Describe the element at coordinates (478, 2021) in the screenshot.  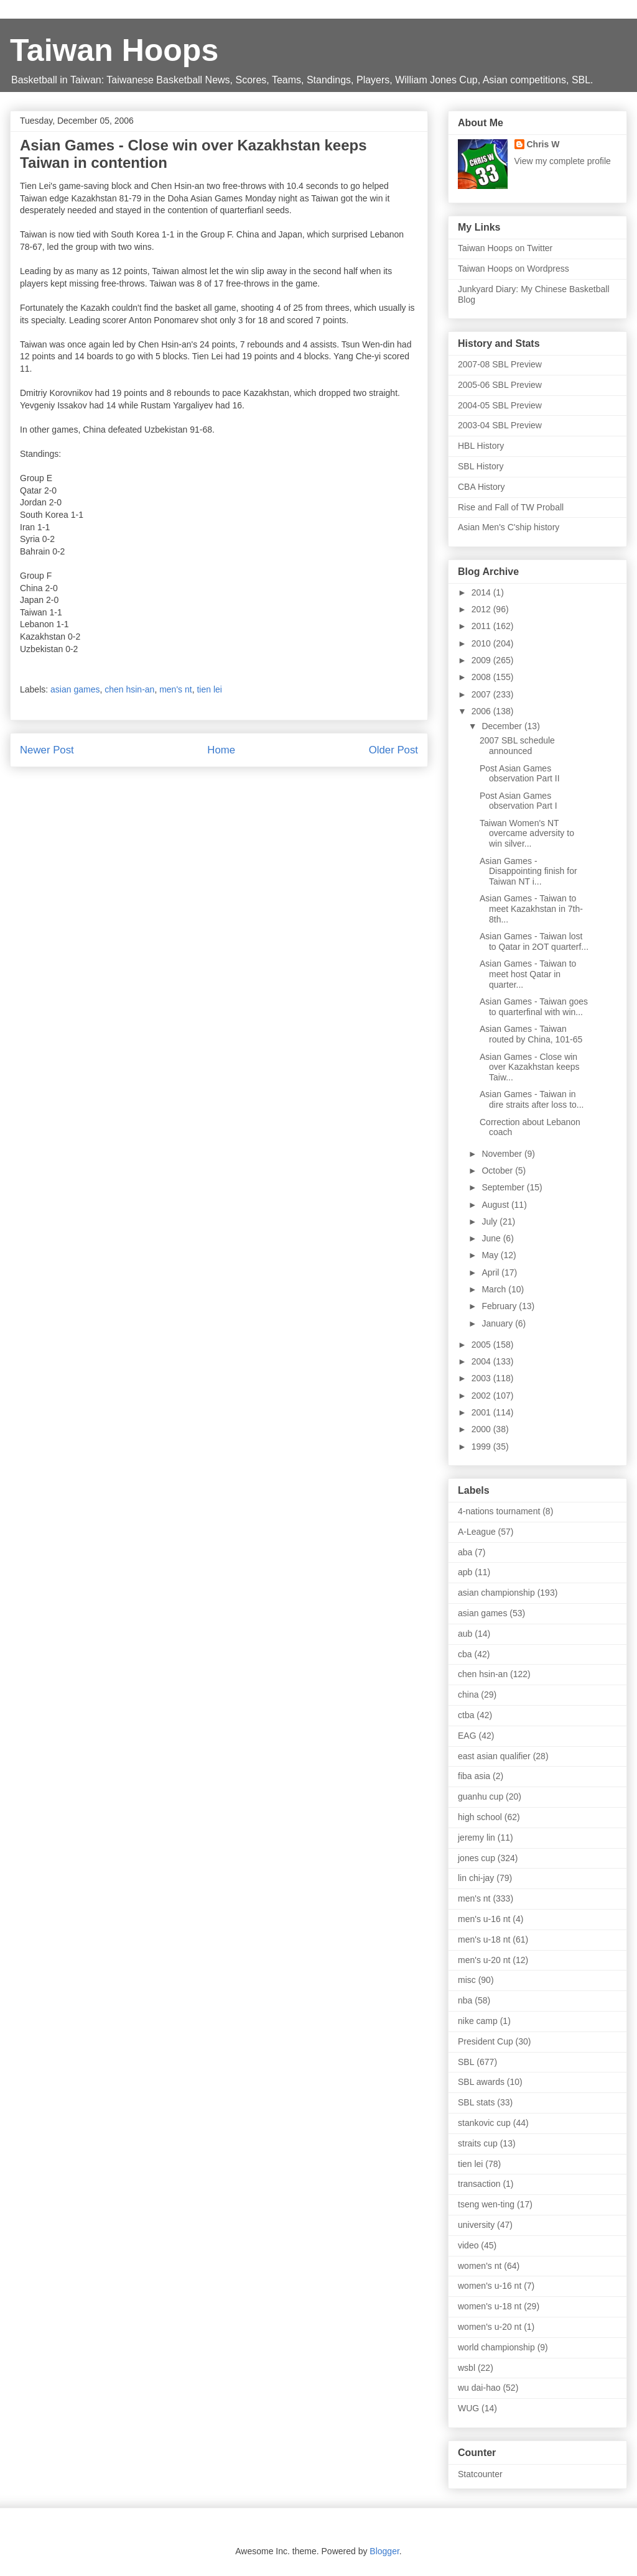
I see `nike camp` at that location.